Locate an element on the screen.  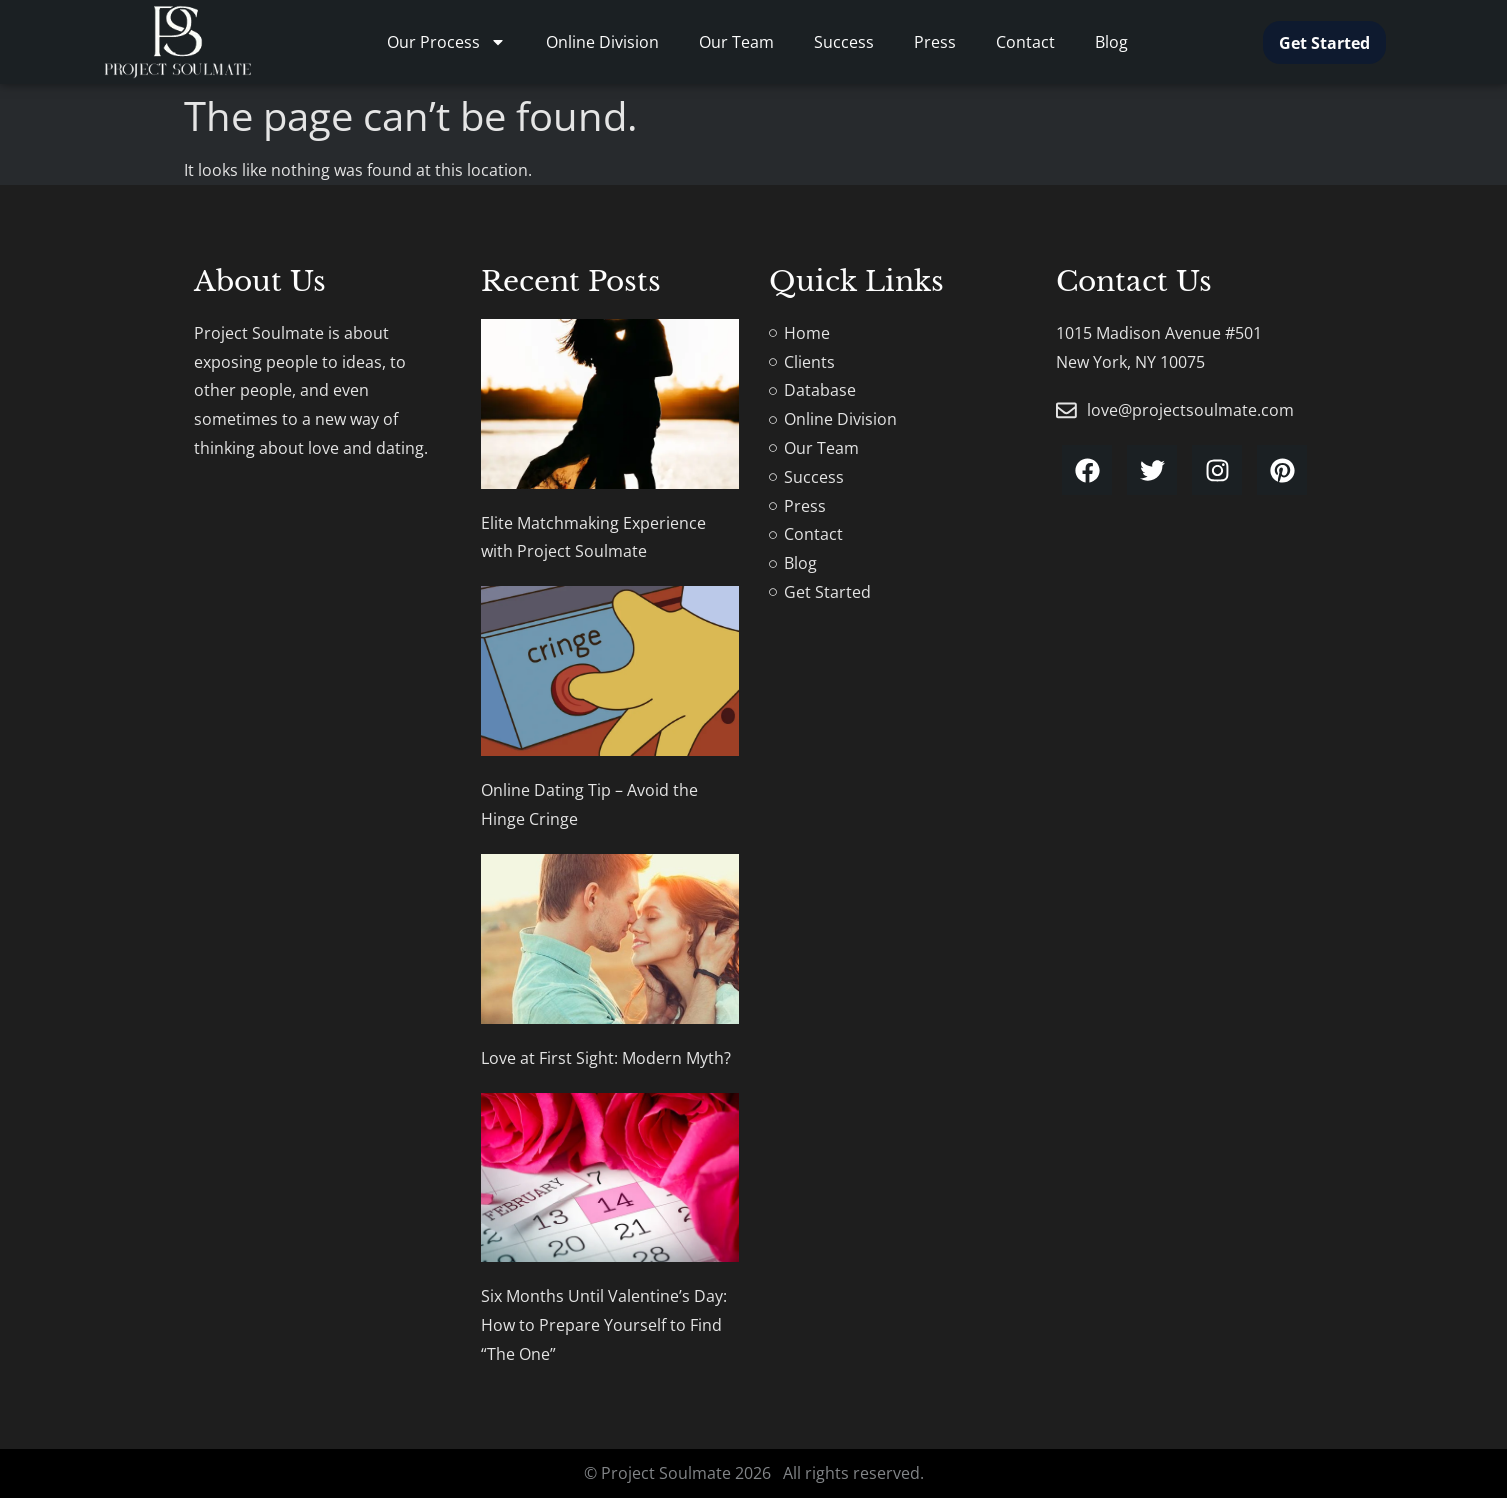
Contact is located at coordinates (1025, 42).